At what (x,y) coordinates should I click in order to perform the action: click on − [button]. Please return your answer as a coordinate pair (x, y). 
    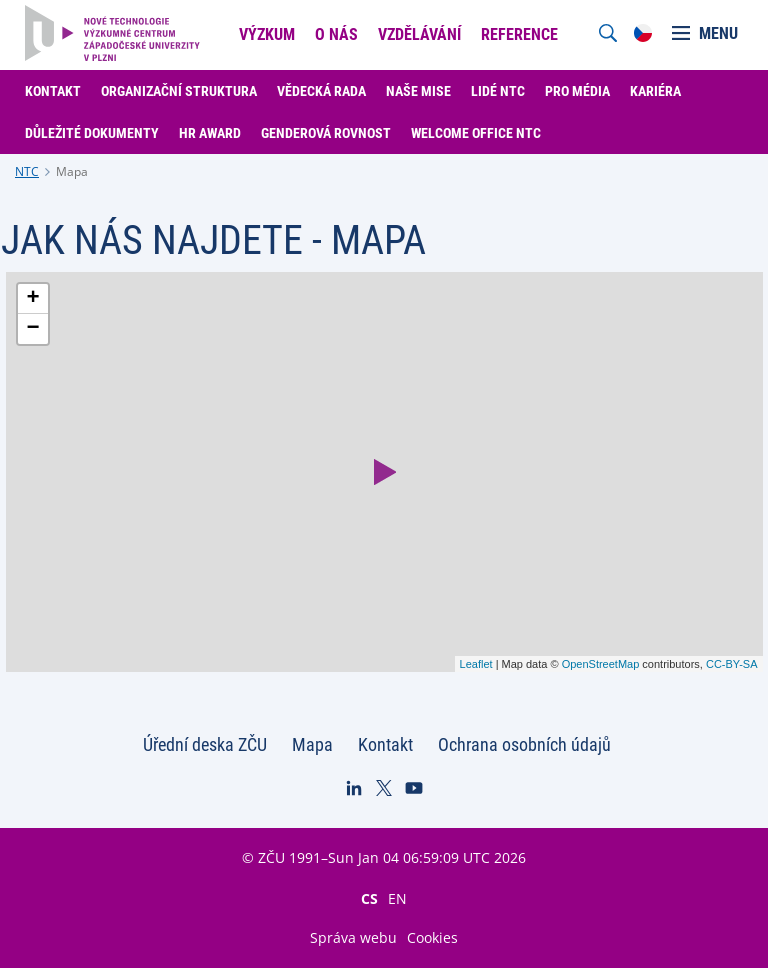
    Looking at the image, I should click on (32, 329).